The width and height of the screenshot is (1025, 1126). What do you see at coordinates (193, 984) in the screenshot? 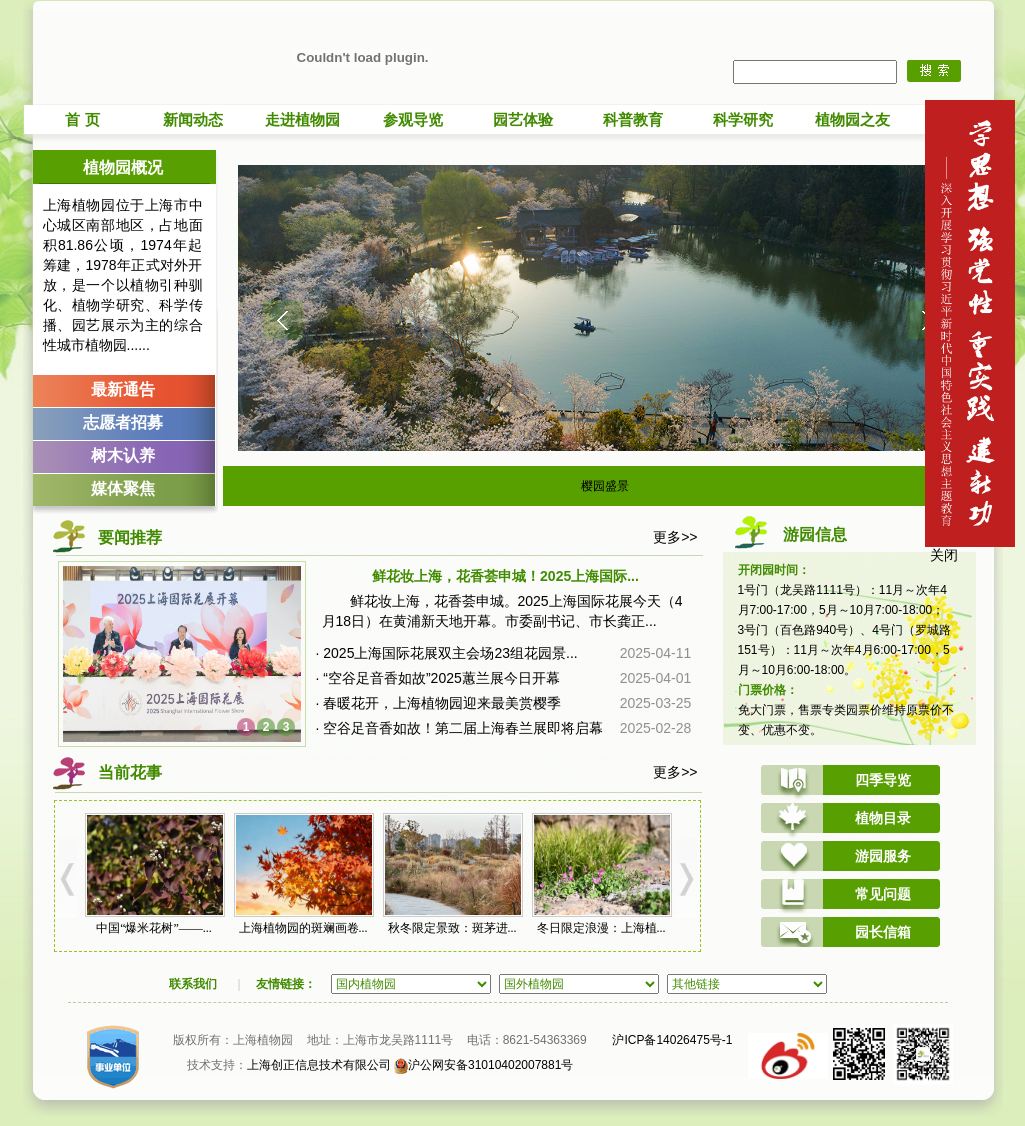
I see `联系我们` at bounding box center [193, 984].